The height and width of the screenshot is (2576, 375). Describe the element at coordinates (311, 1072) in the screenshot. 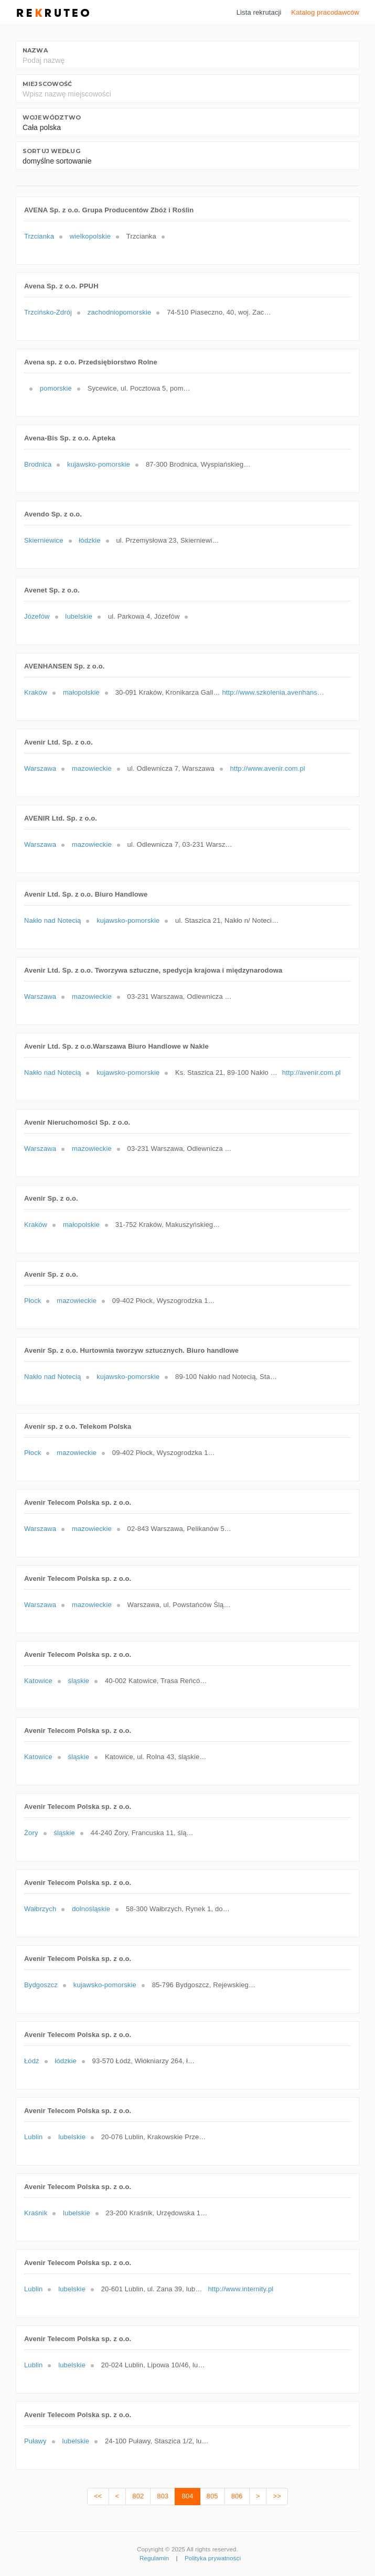

I see `http://avenir.com.pl` at that location.